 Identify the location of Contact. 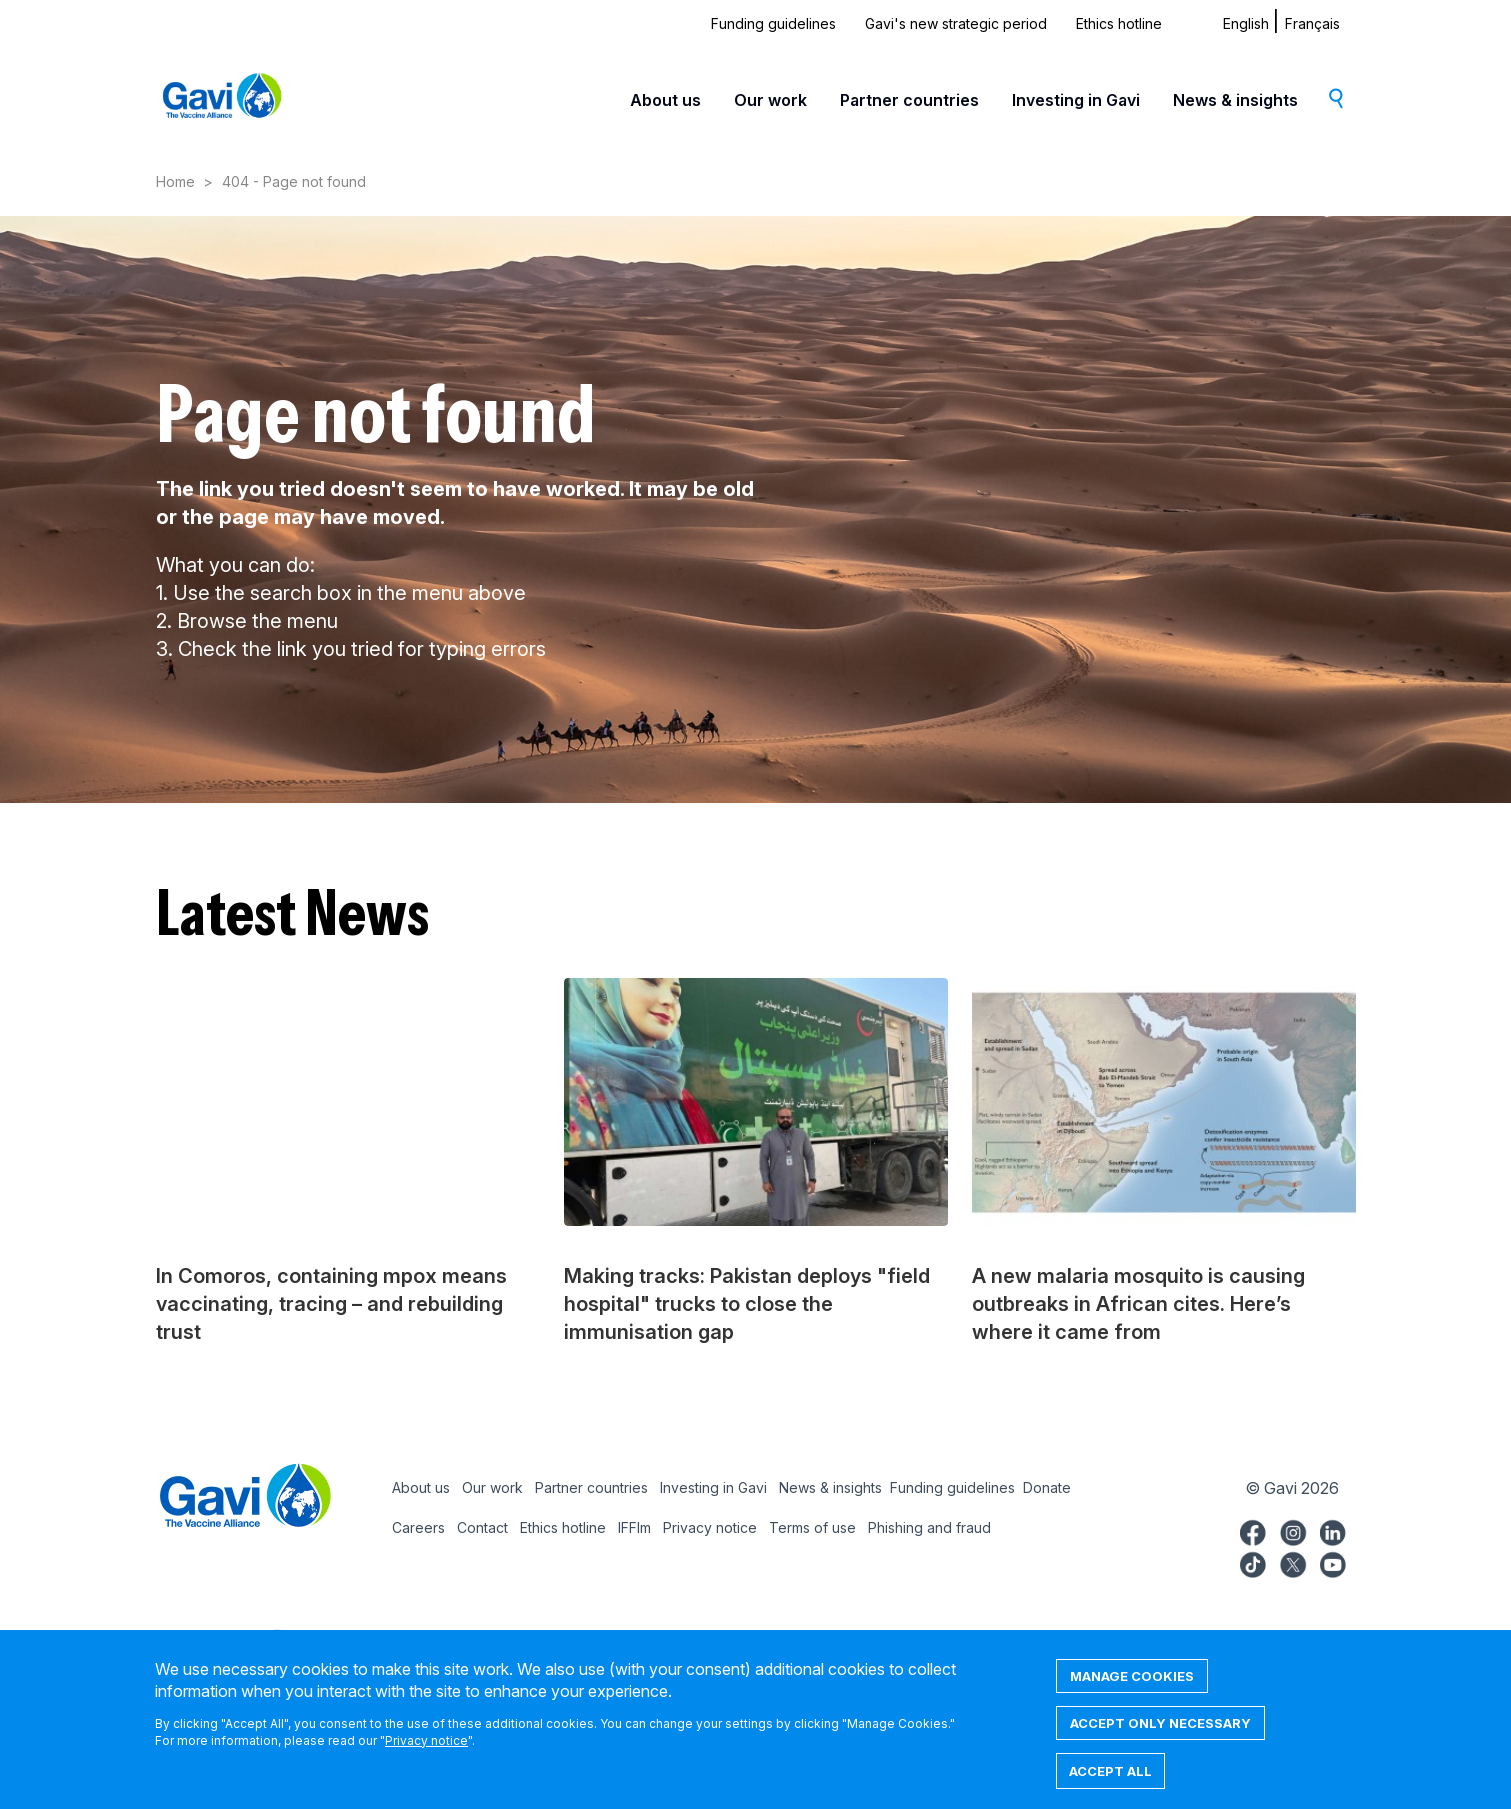
(482, 1527).